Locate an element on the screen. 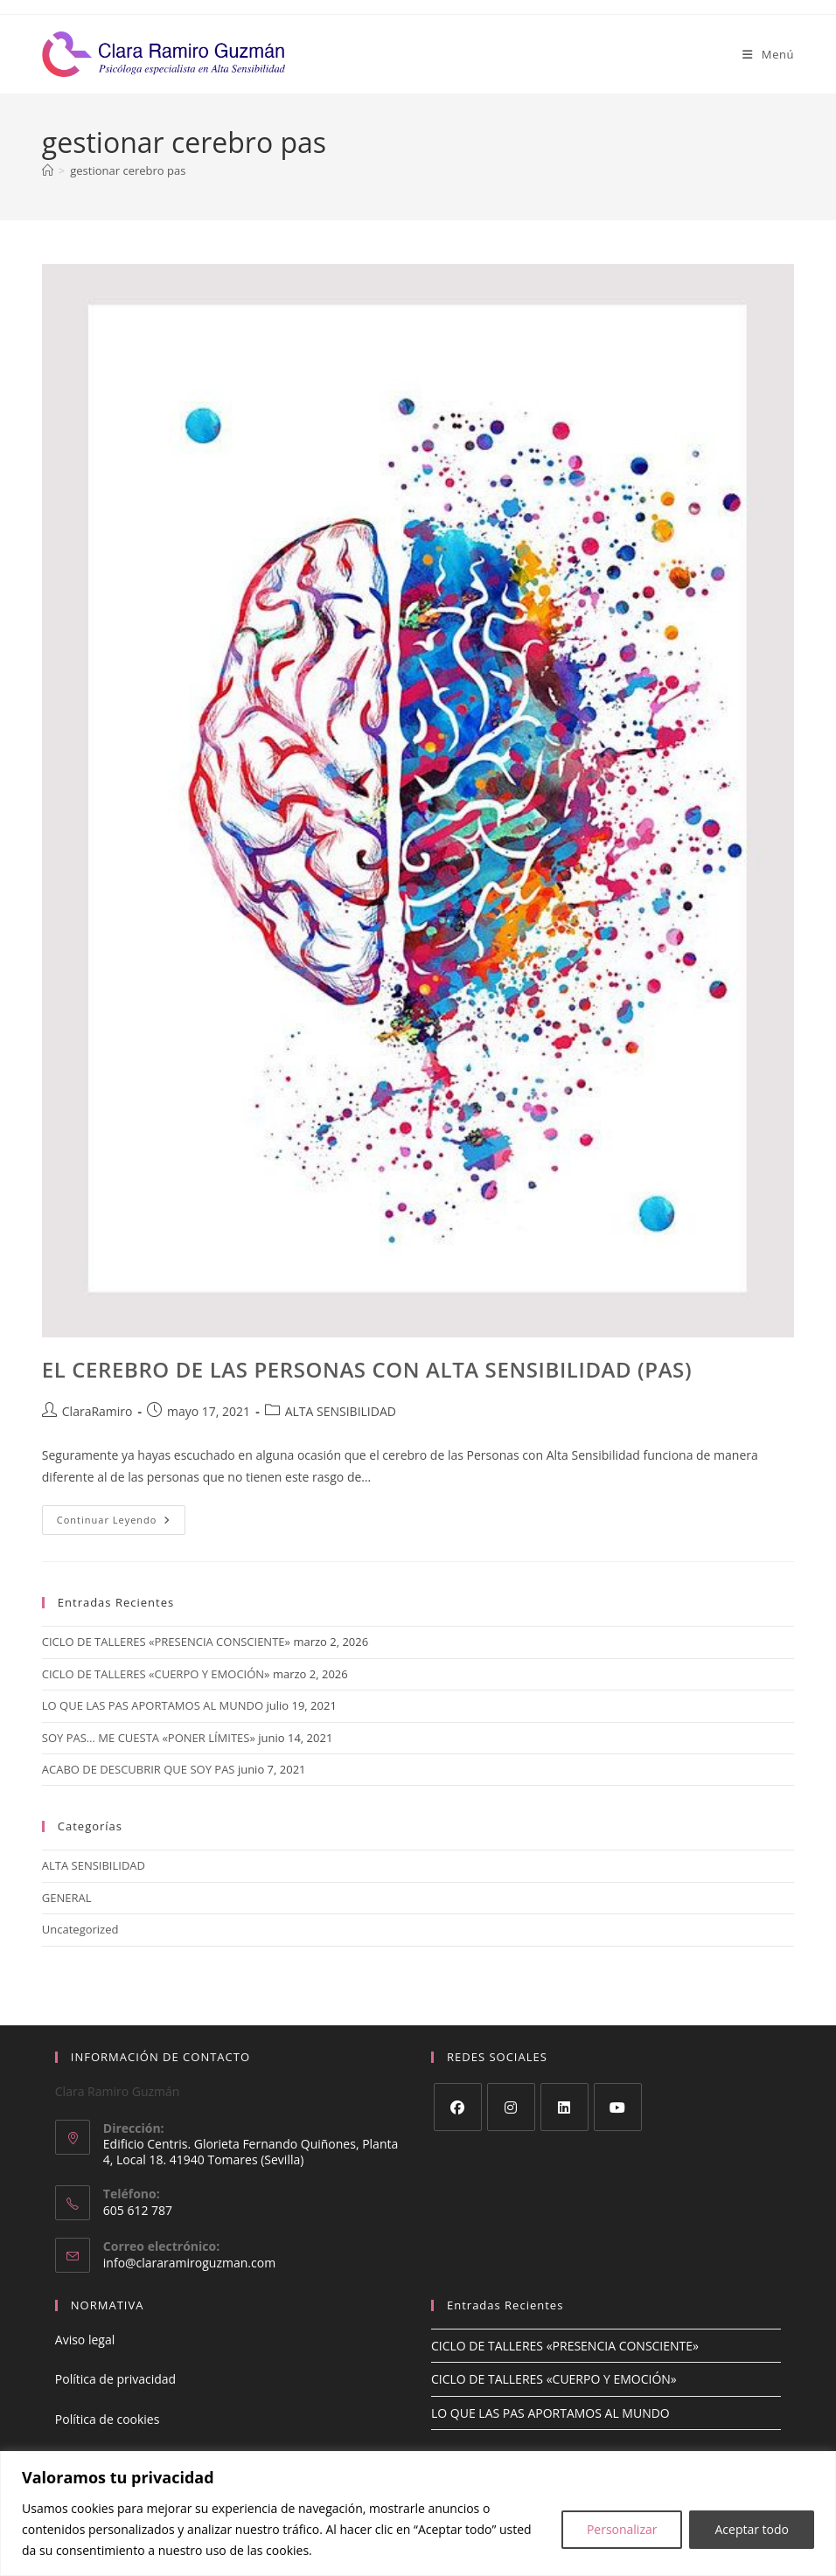 The width and height of the screenshot is (836, 2576). Aceptar todo is located at coordinates (751, 2529).